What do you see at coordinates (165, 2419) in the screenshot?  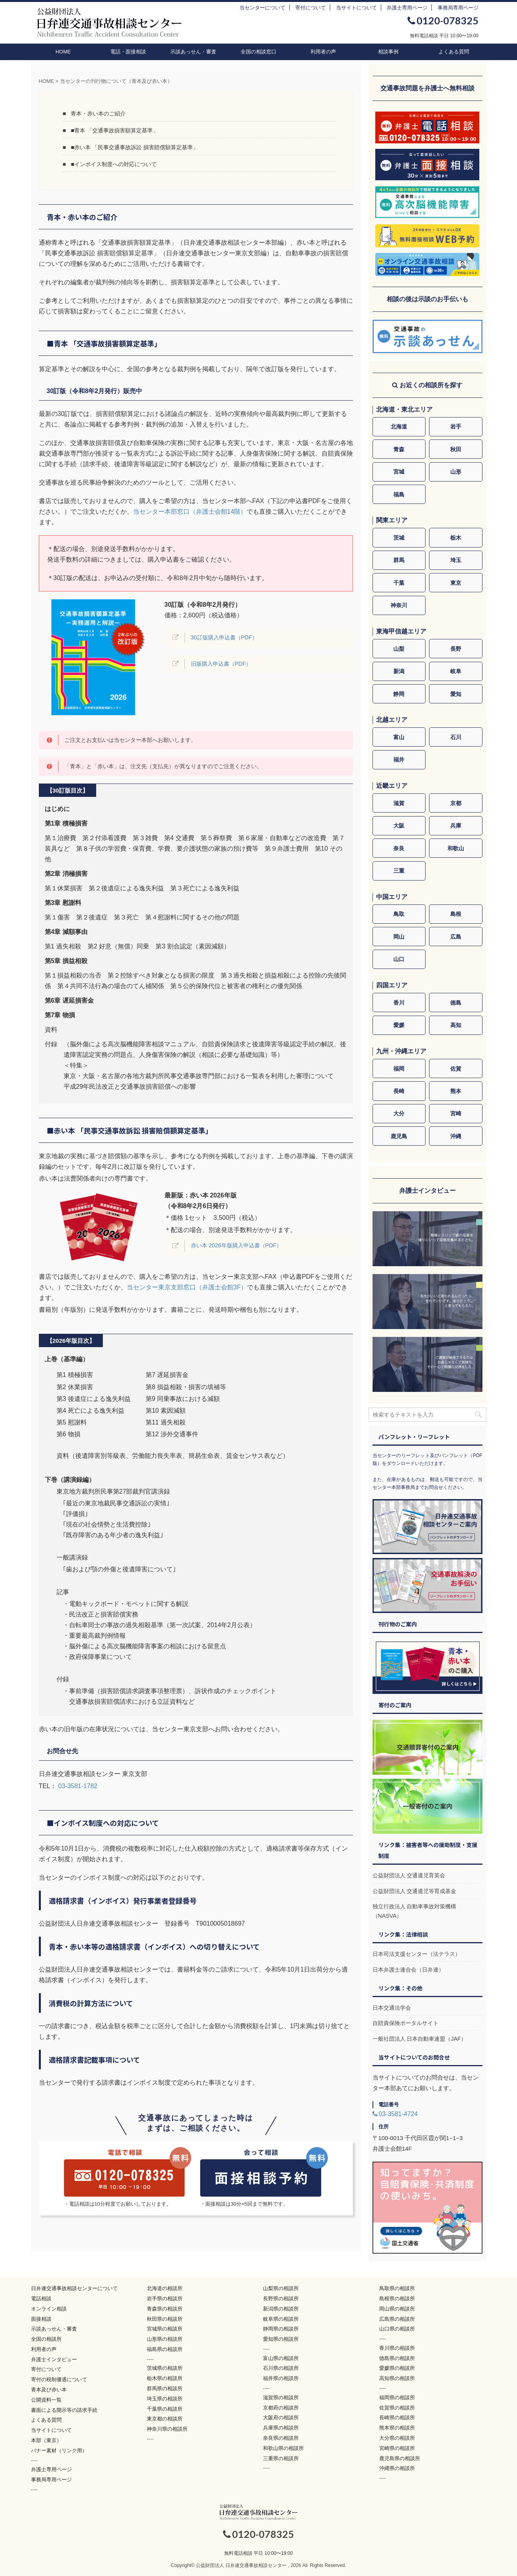 I see `東京都の相談所` at bounding box center [165, 2419].